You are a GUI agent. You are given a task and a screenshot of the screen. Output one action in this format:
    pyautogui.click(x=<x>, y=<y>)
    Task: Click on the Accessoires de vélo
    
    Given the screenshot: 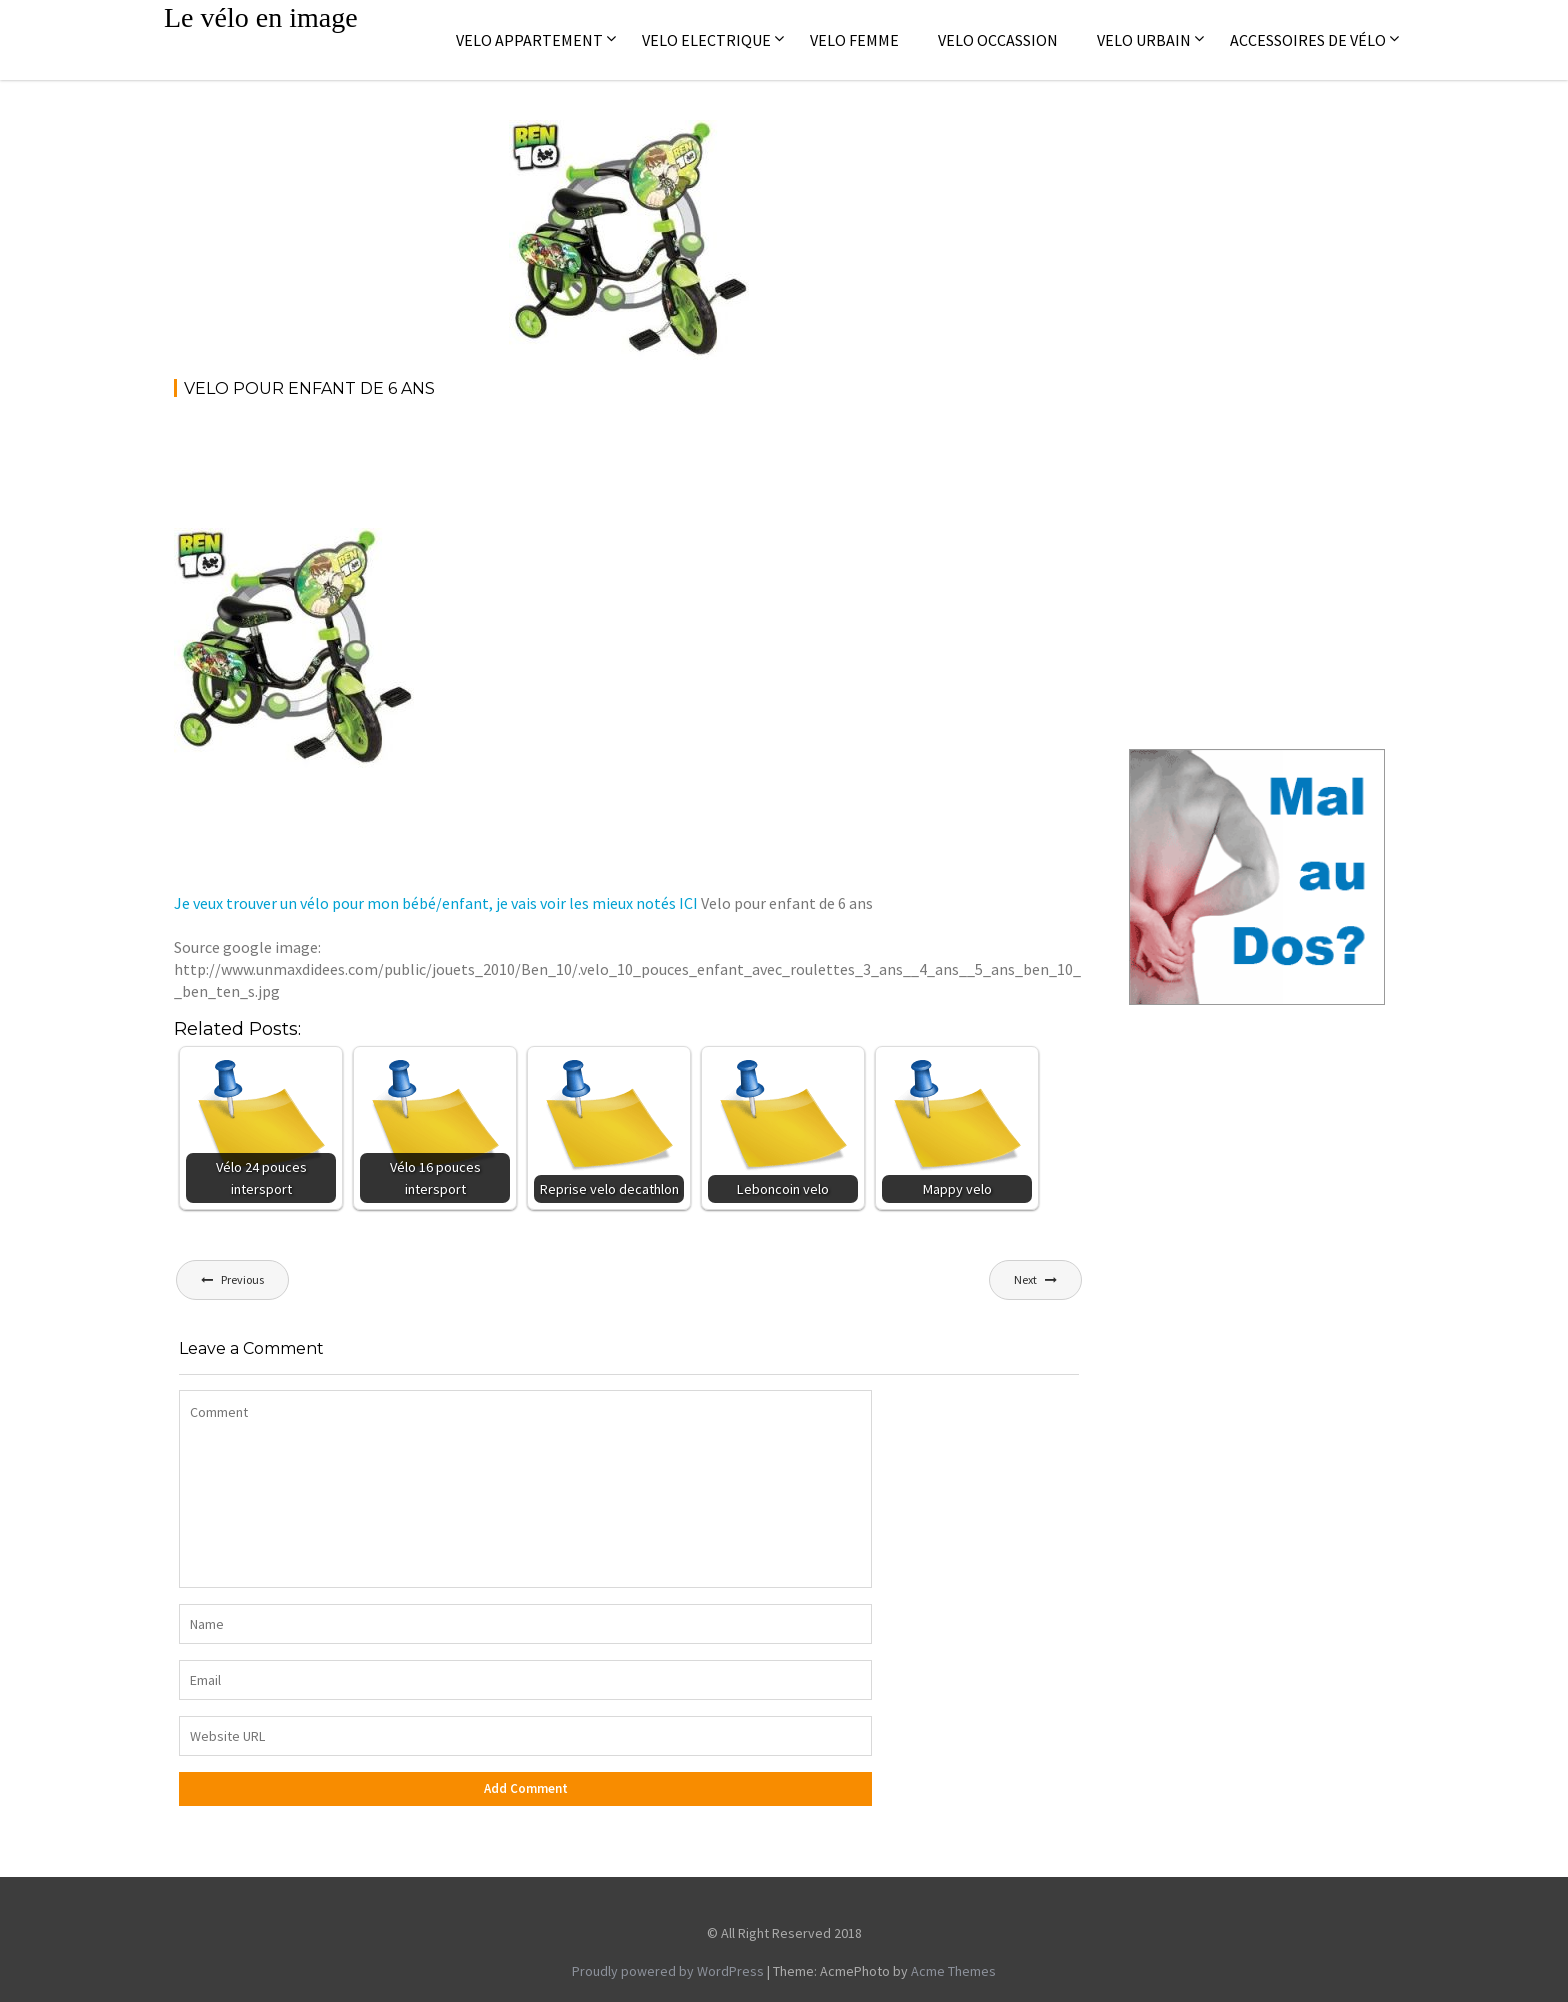 What is the action you would take?
    pyautogui.click(x=1308, y=40)
    